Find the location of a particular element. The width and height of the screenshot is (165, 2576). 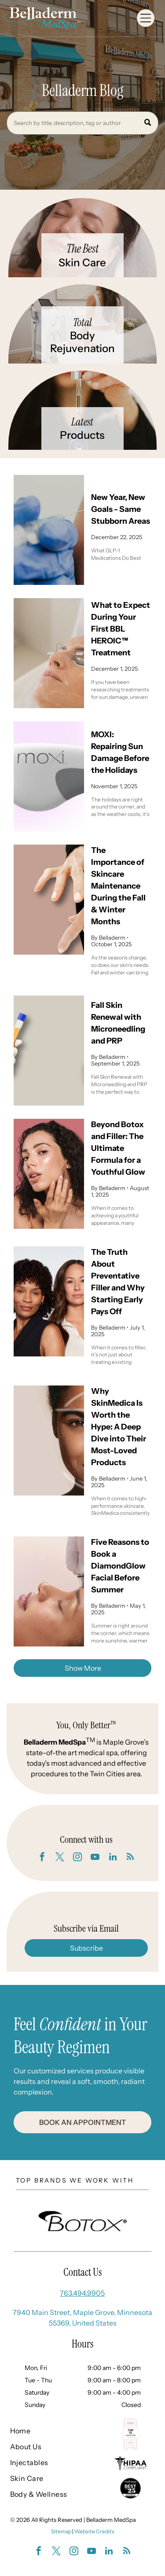

Sitemap is located at coordinates (61, 2531).